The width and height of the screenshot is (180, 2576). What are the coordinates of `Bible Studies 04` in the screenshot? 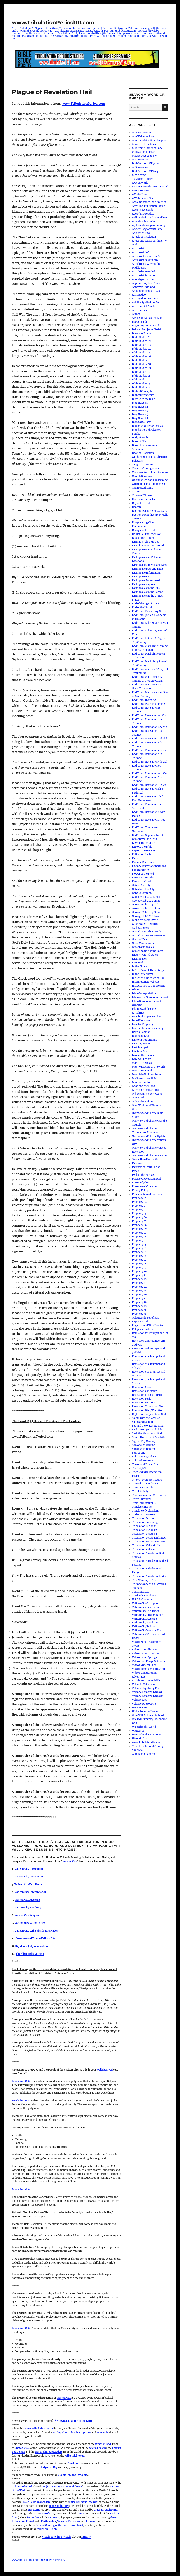 It's located at (141, 348).